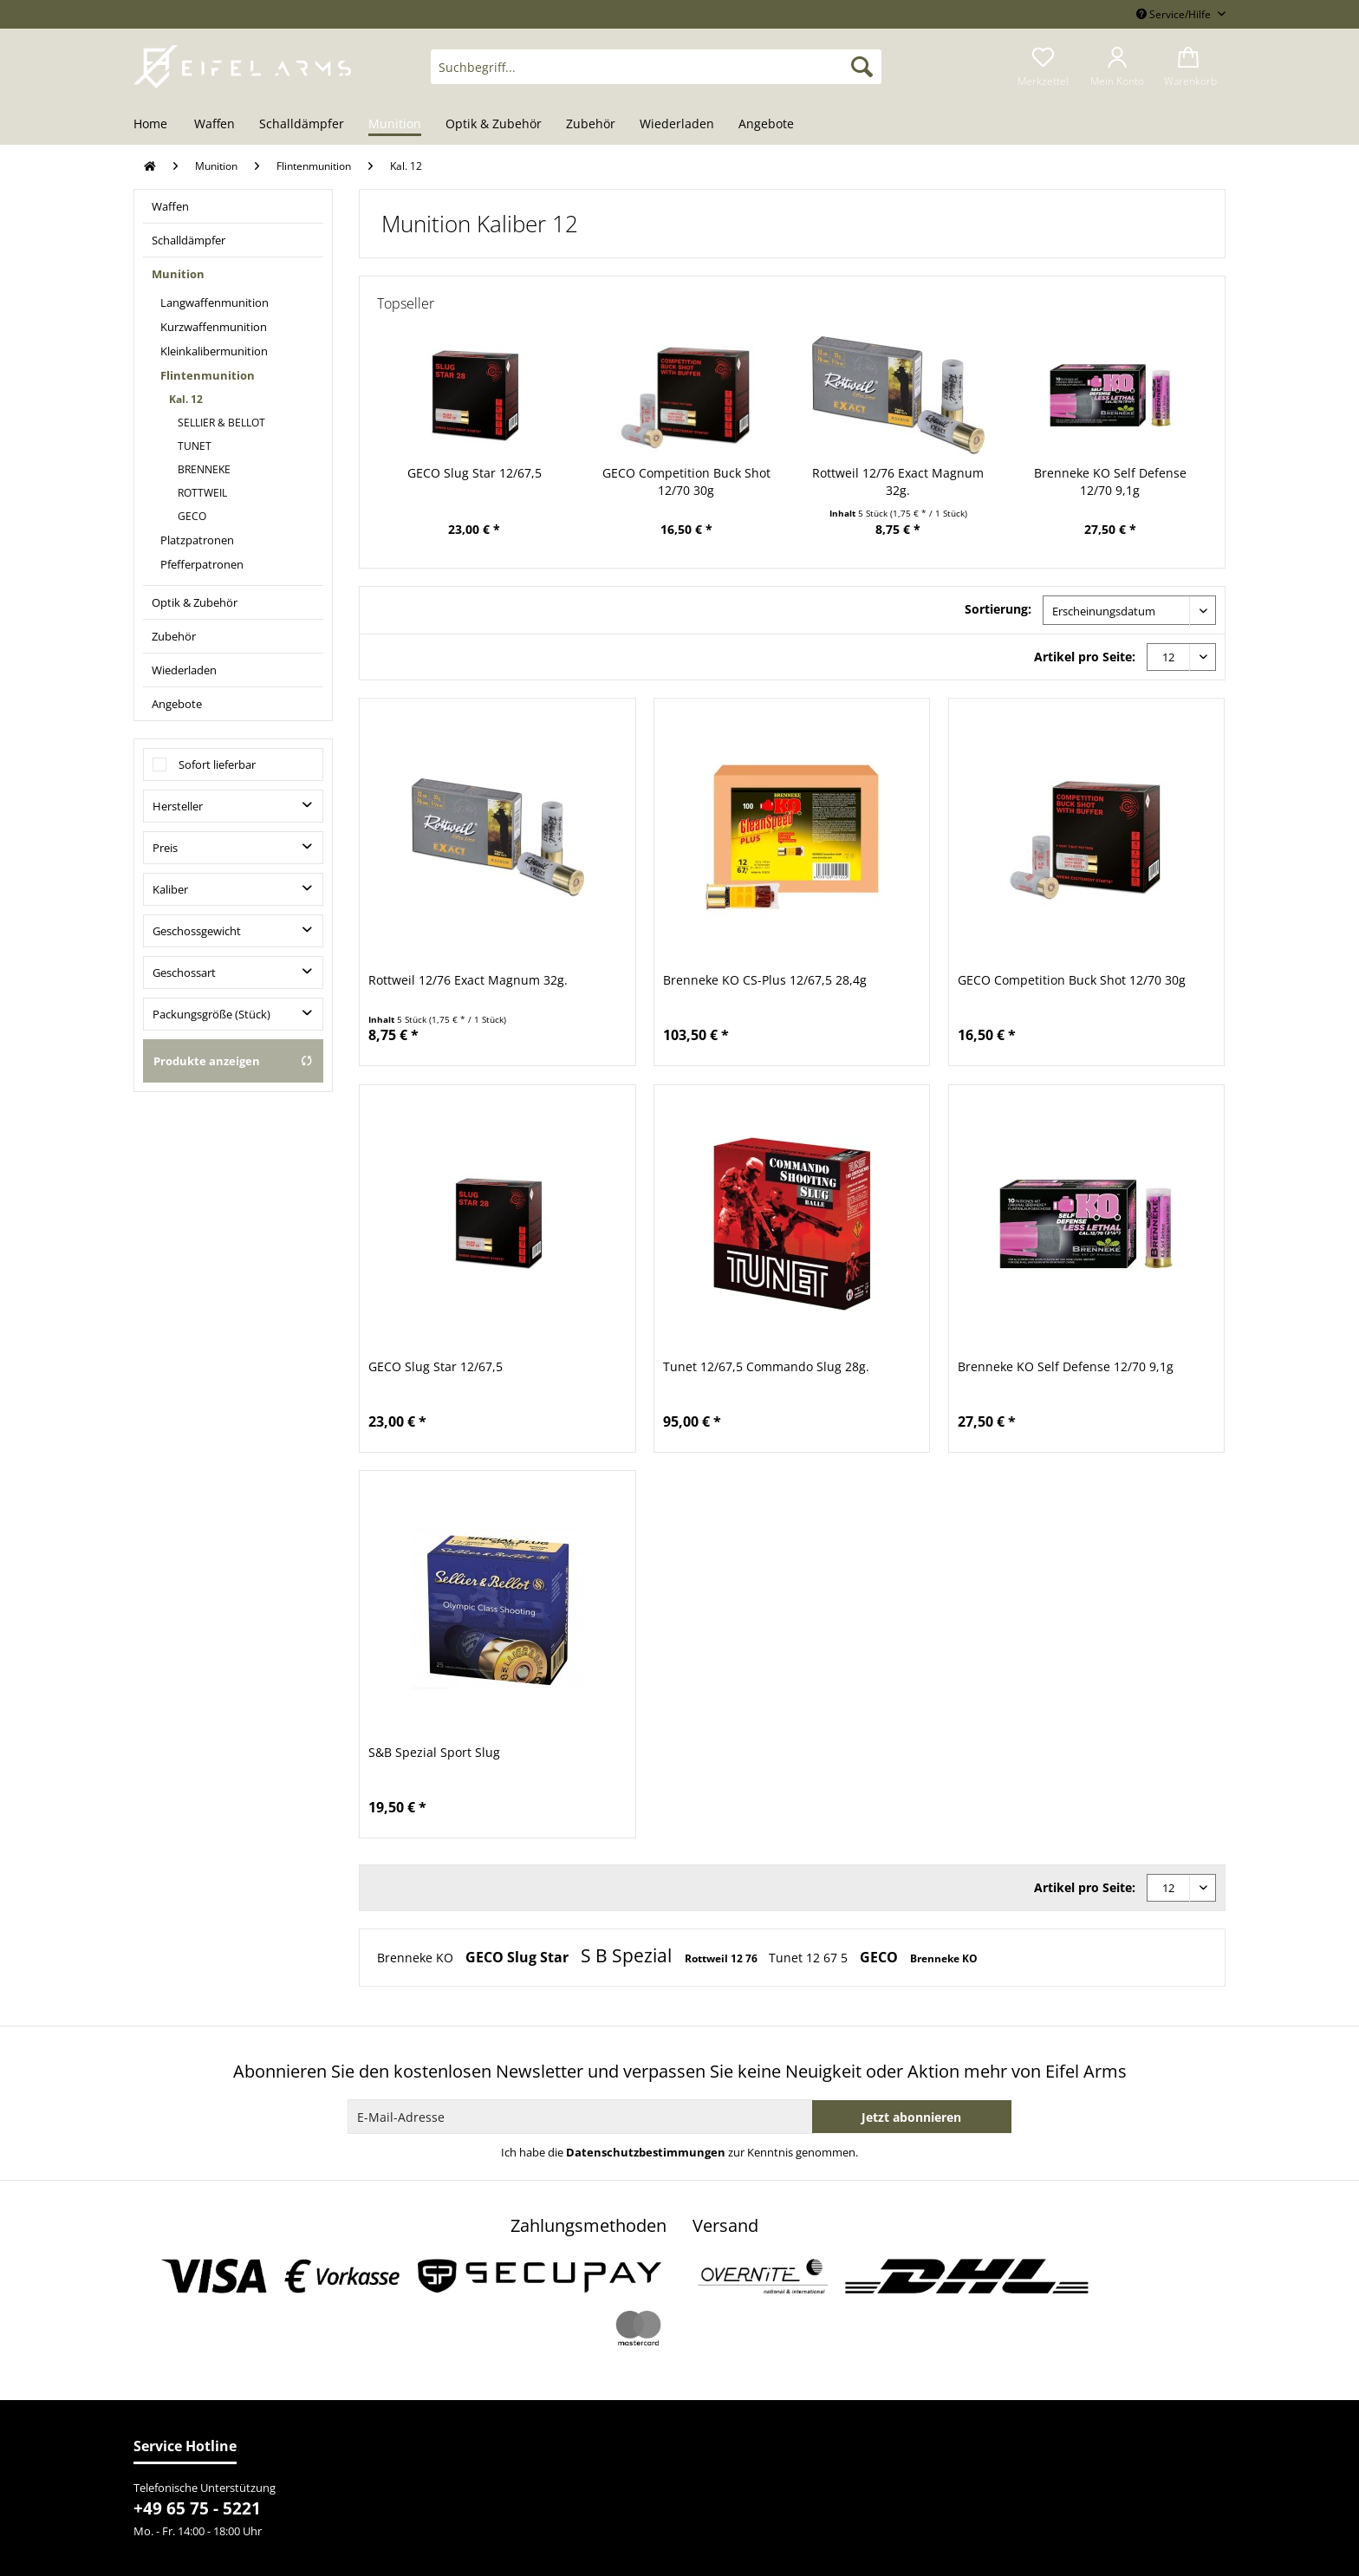 This screenshot has height=2576, width=1359. What do you see at coordinates (217, 764) in the screenshot?
I see `Sofort lieferbar` at bounding box center [217, 764].